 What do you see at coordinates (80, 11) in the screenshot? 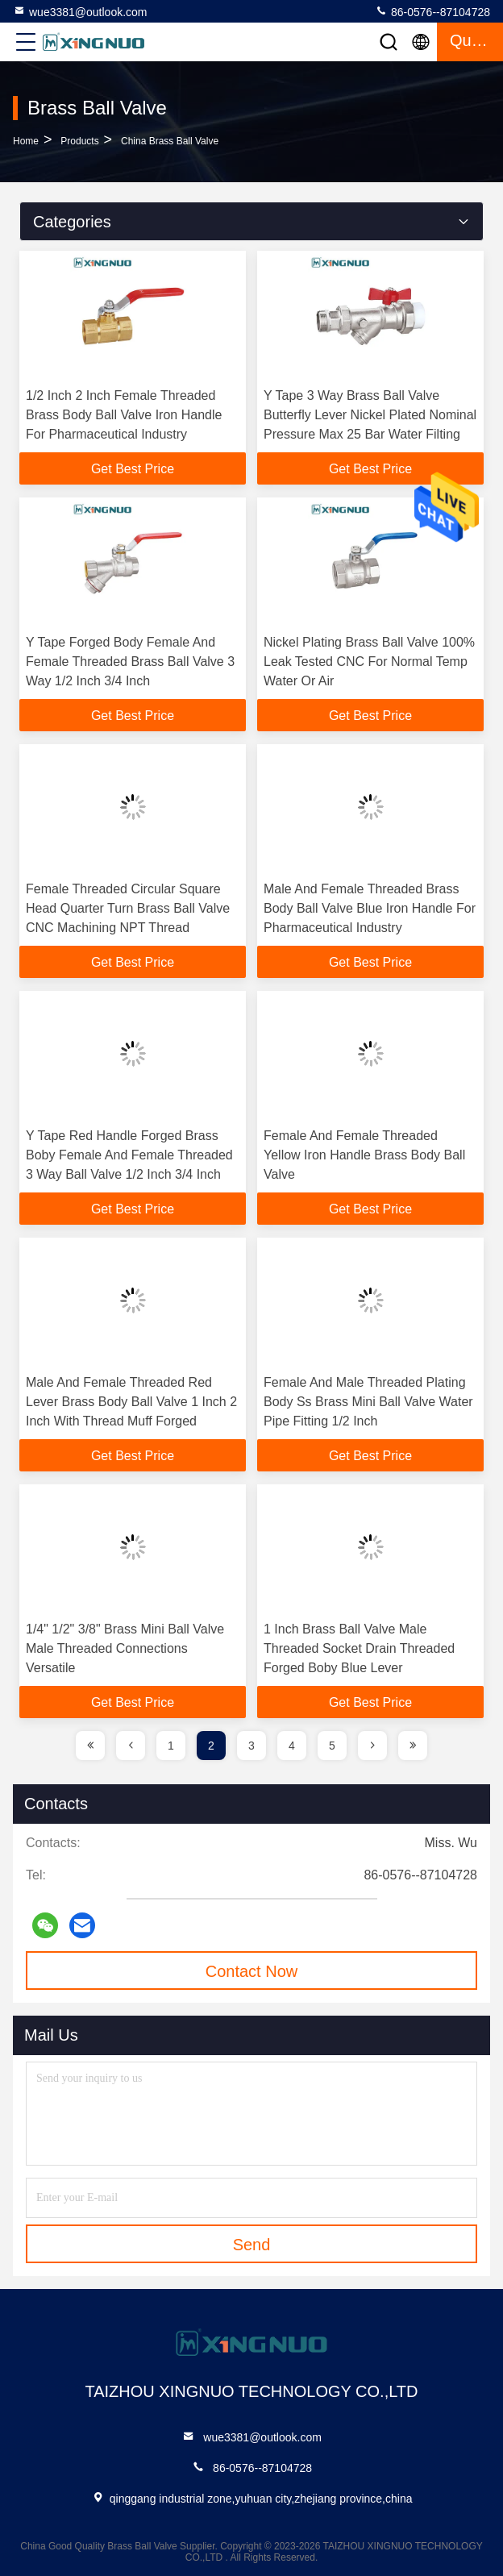
I see `wue3381@outlook.com` at bounding box center [80, 11].